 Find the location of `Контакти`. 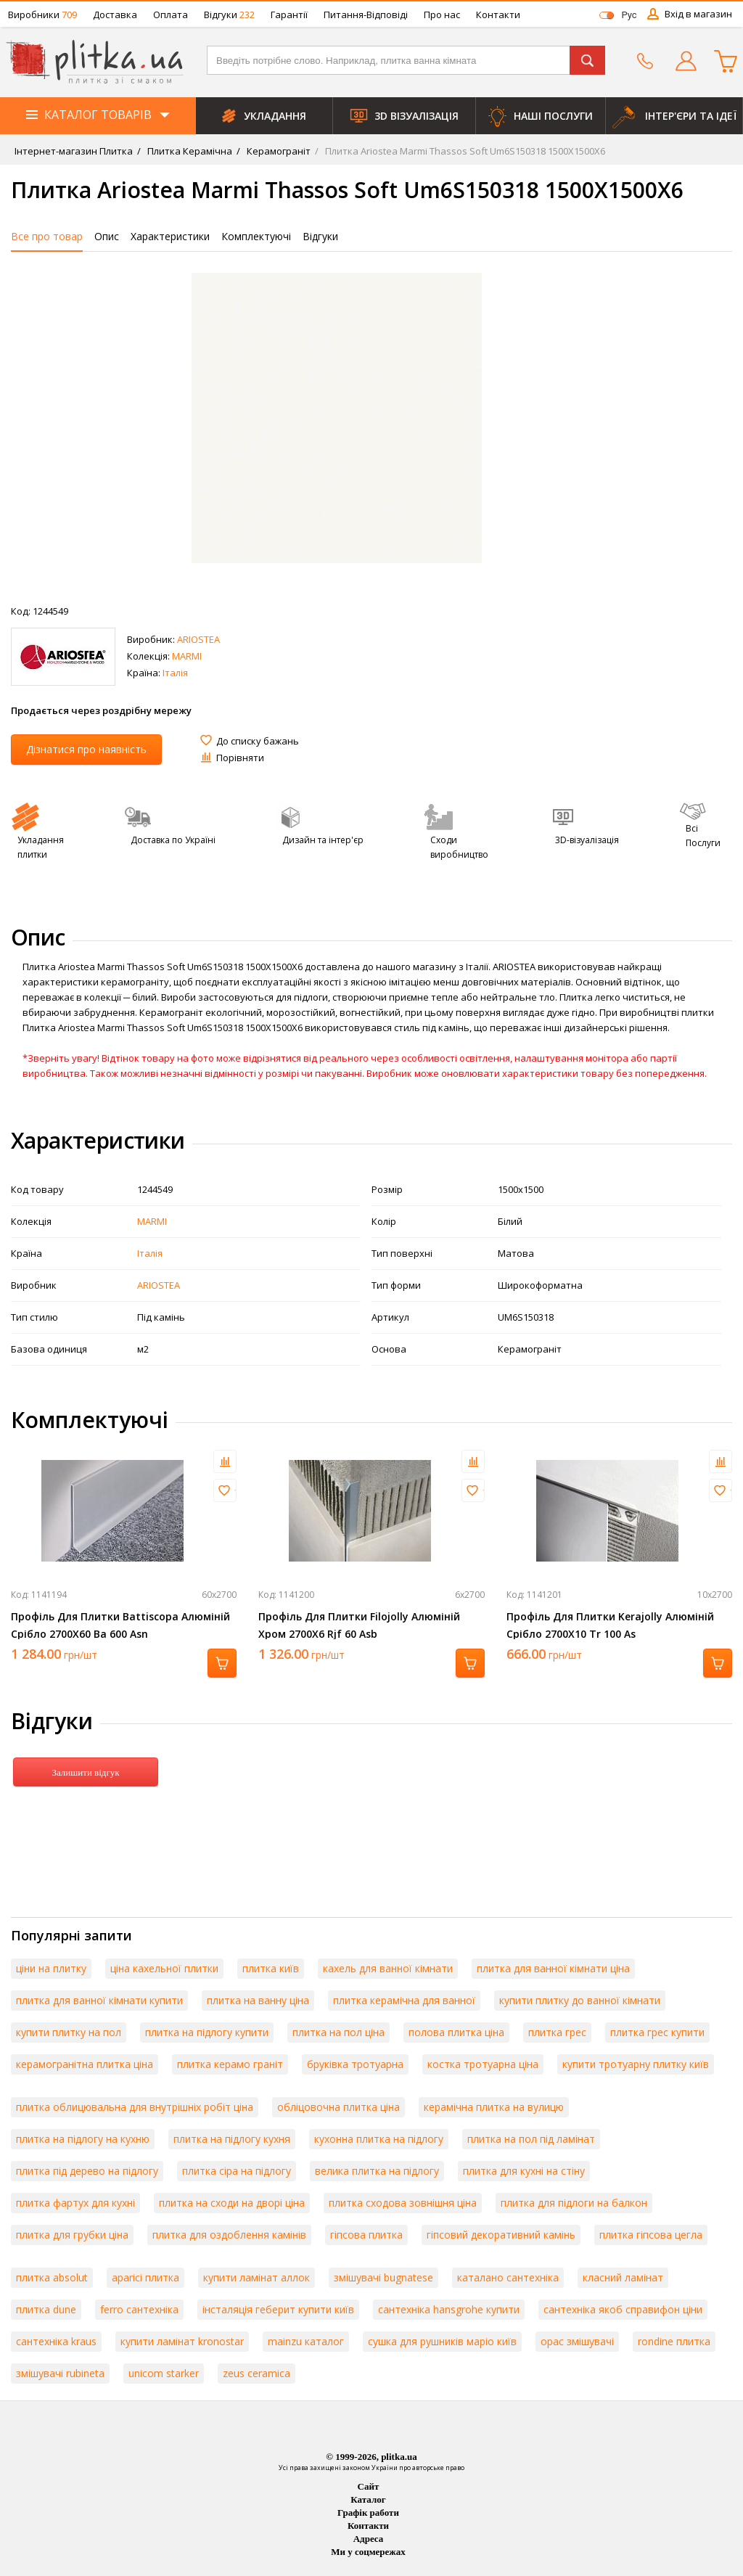

Контакти is located at coordinates (498, 14).